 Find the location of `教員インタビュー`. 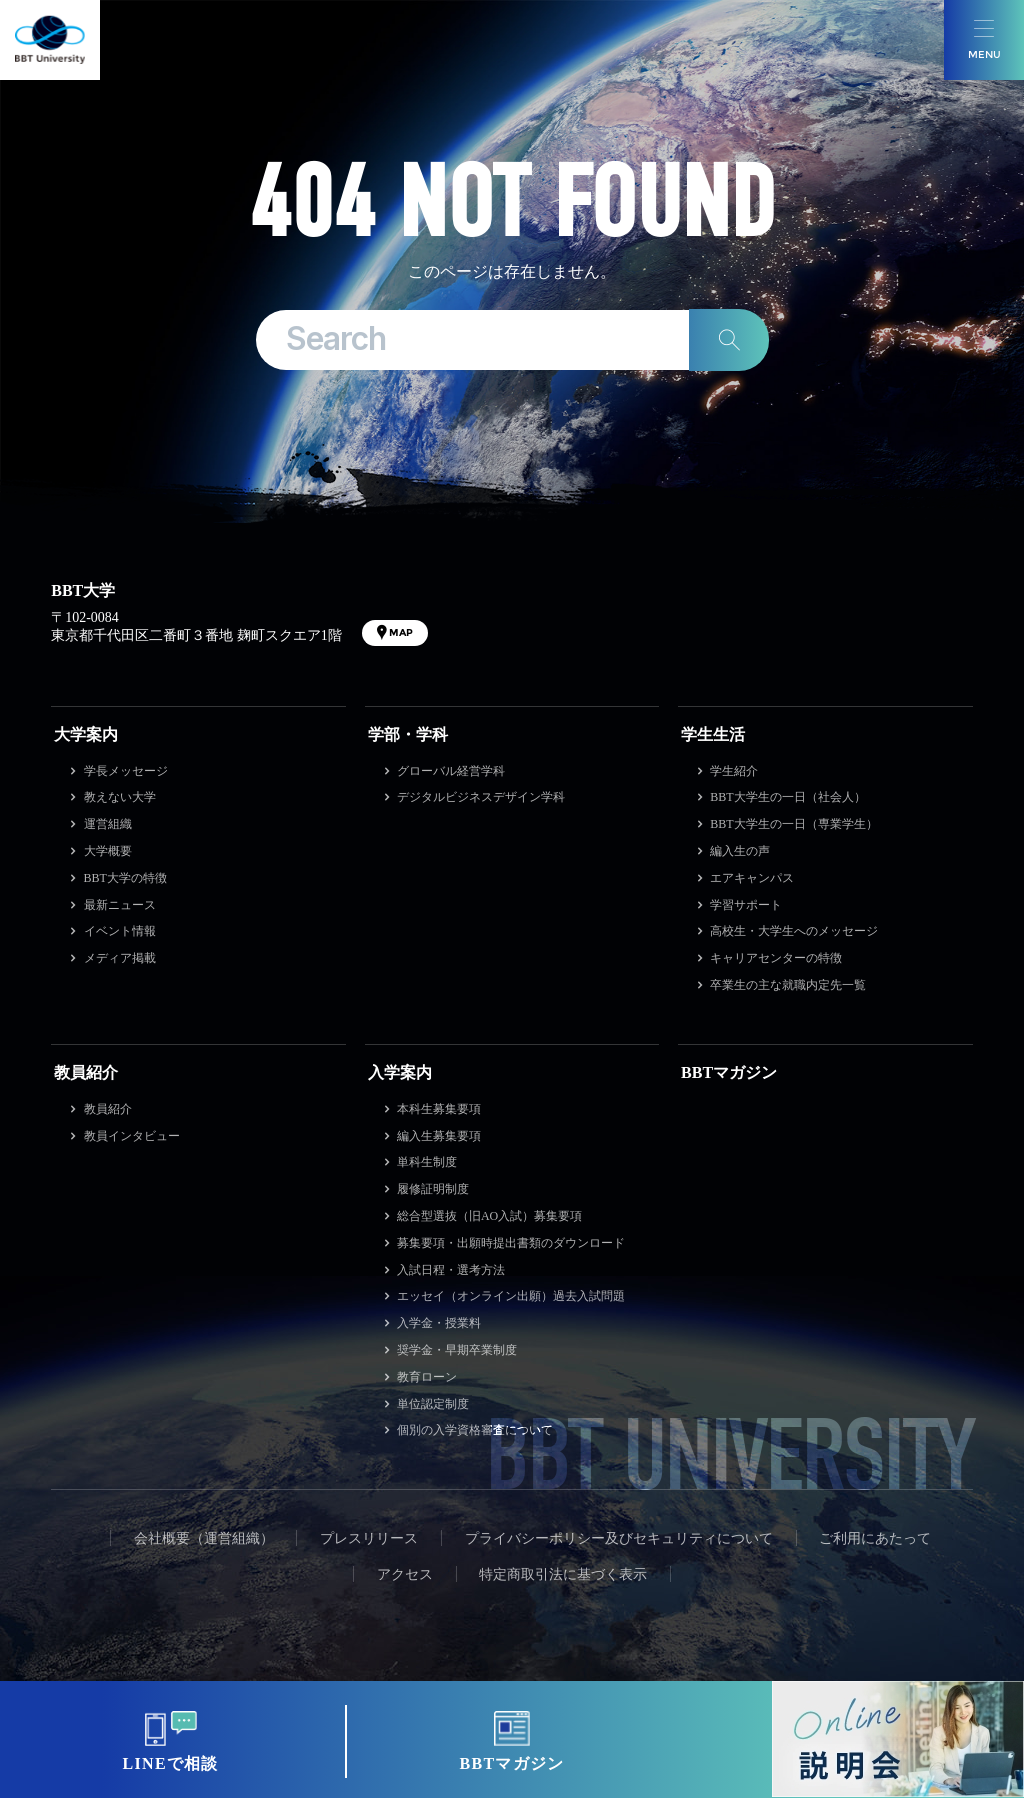

教員インタビュー is located at coordinates (132, 1136).